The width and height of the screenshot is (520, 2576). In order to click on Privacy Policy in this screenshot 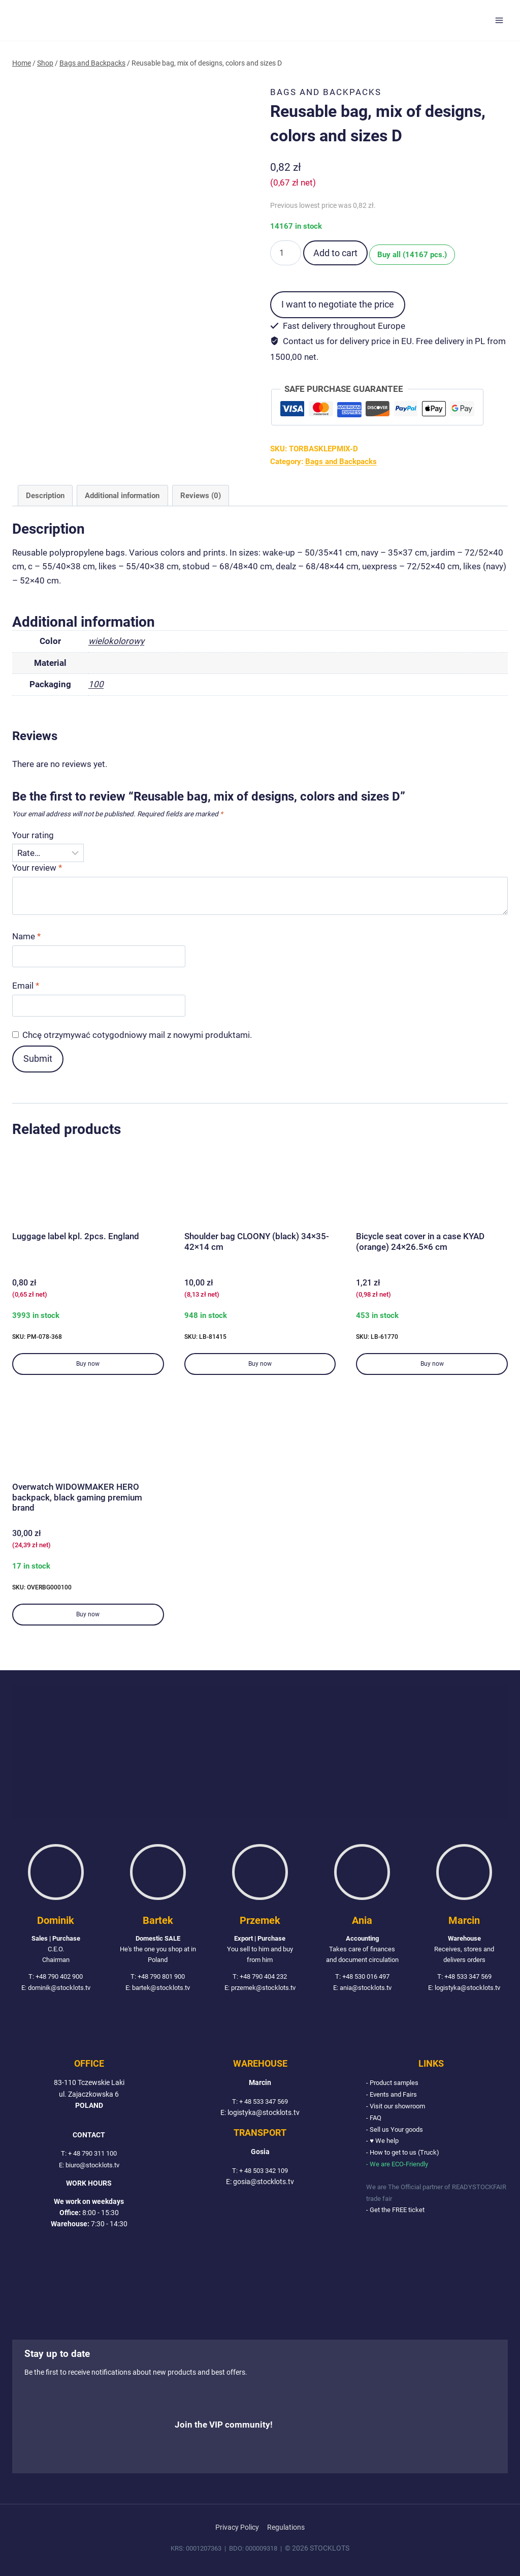, I will do `click(237, 2527)`.